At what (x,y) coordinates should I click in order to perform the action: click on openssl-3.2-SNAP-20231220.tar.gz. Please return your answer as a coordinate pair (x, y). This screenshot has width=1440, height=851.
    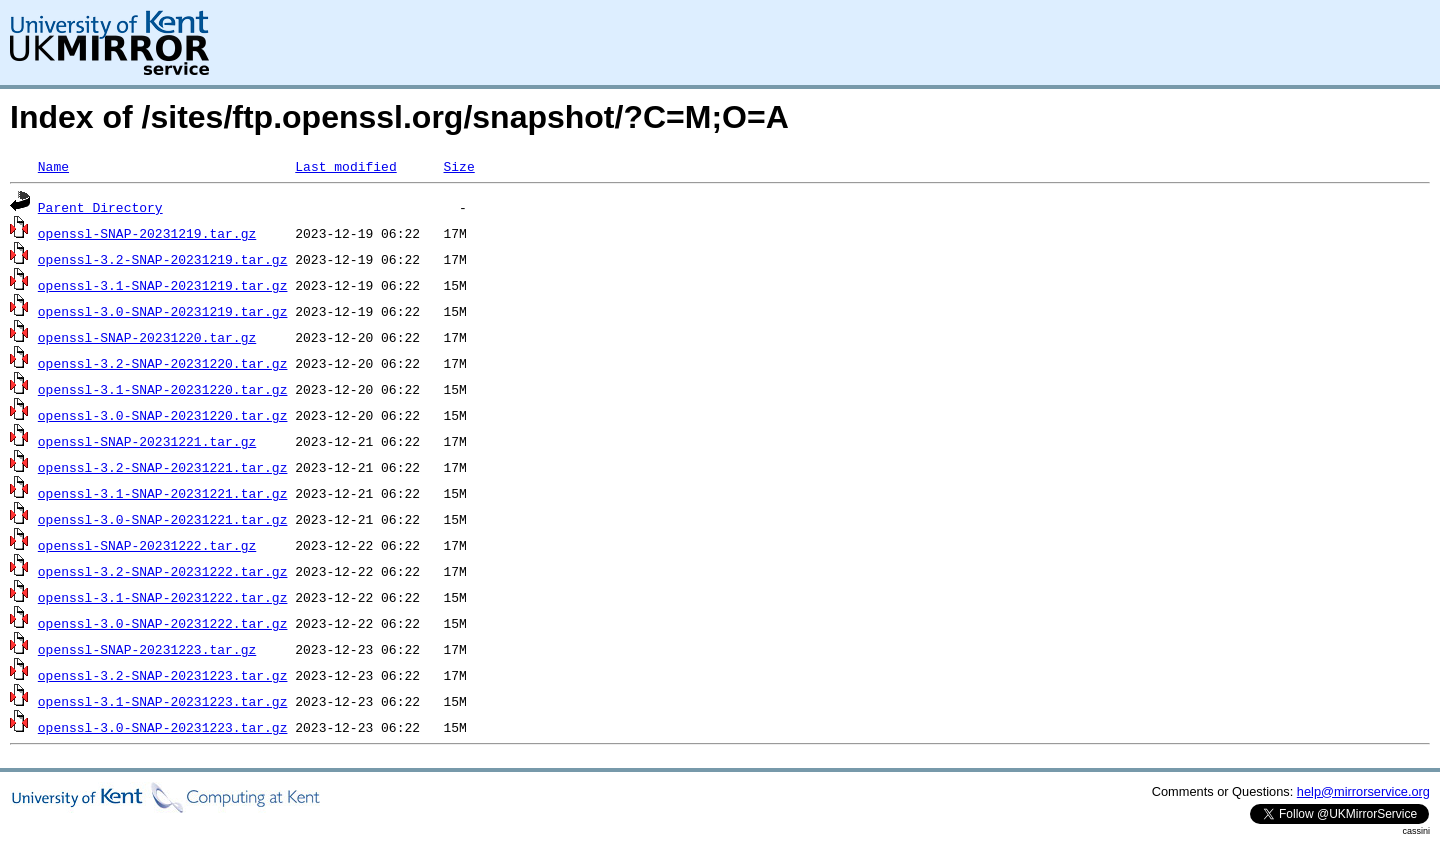
    Looking at the image, I should click on (163, 363).